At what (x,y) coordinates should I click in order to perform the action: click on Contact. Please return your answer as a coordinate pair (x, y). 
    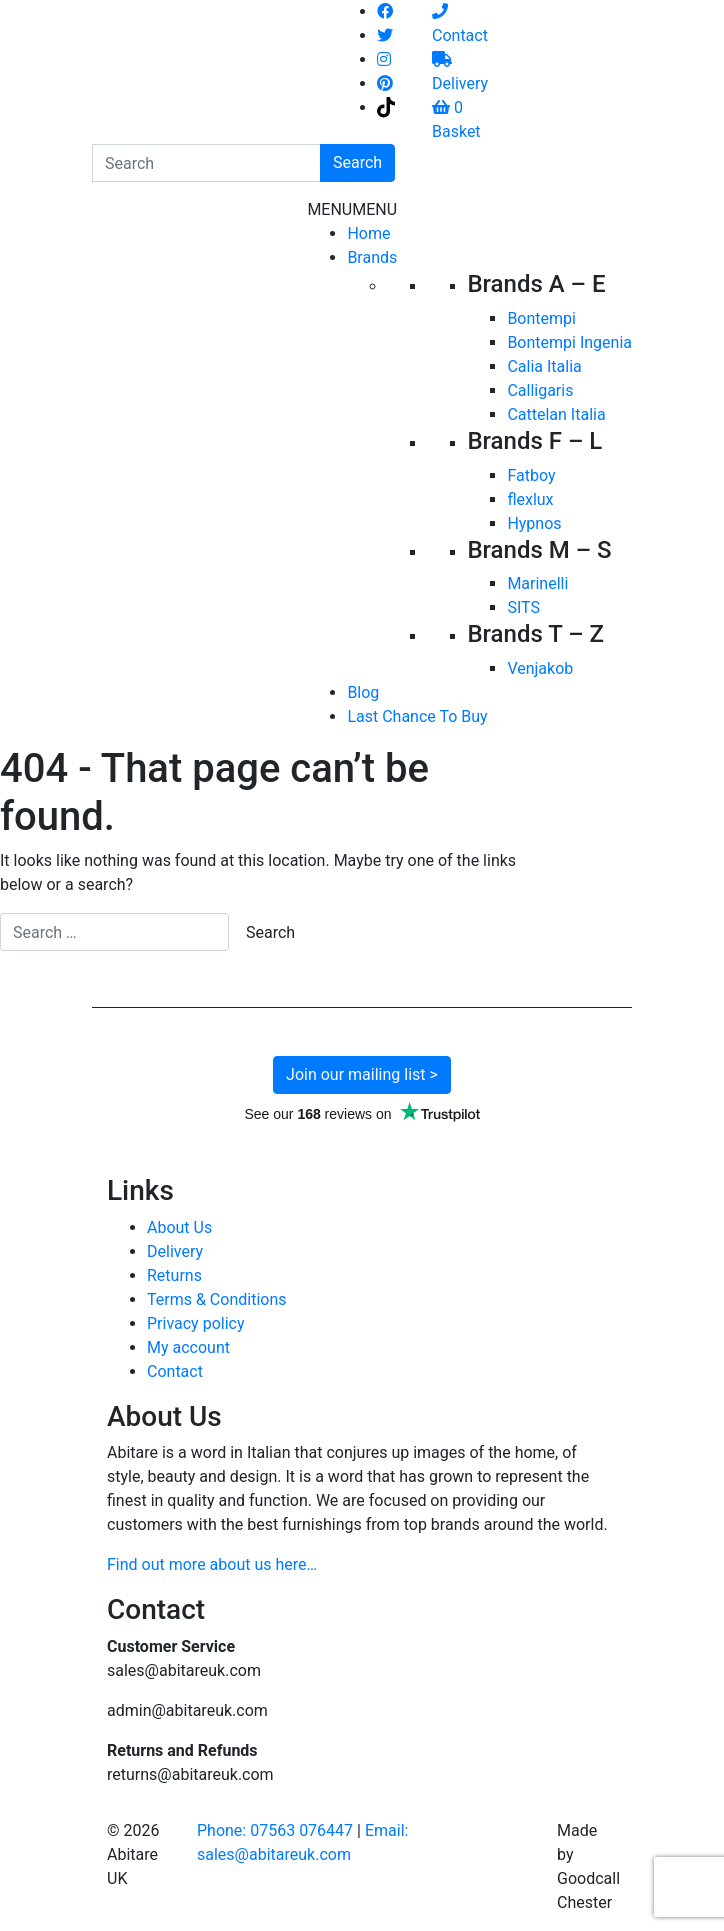
    Looking at the image, I should click on (175, 1371).